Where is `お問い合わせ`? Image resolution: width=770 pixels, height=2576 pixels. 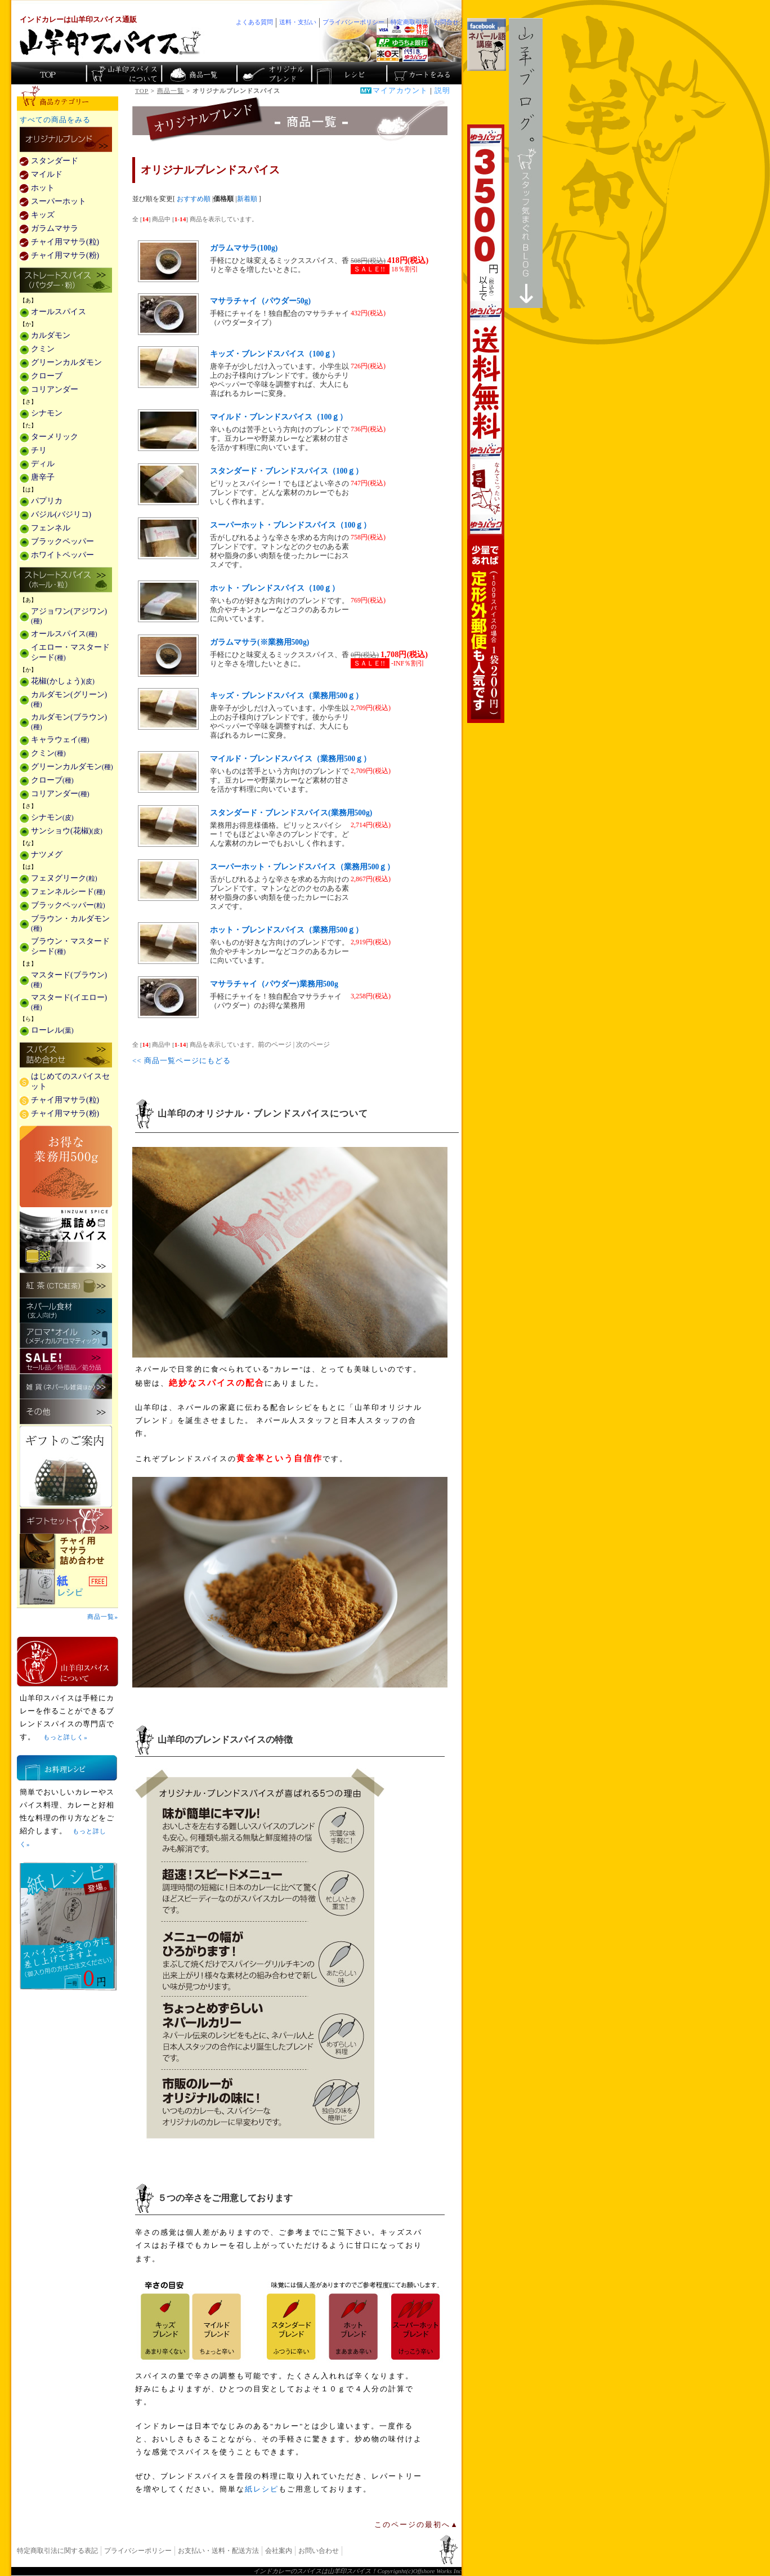
お問い合わせ is located at coordinates (318, 2551).